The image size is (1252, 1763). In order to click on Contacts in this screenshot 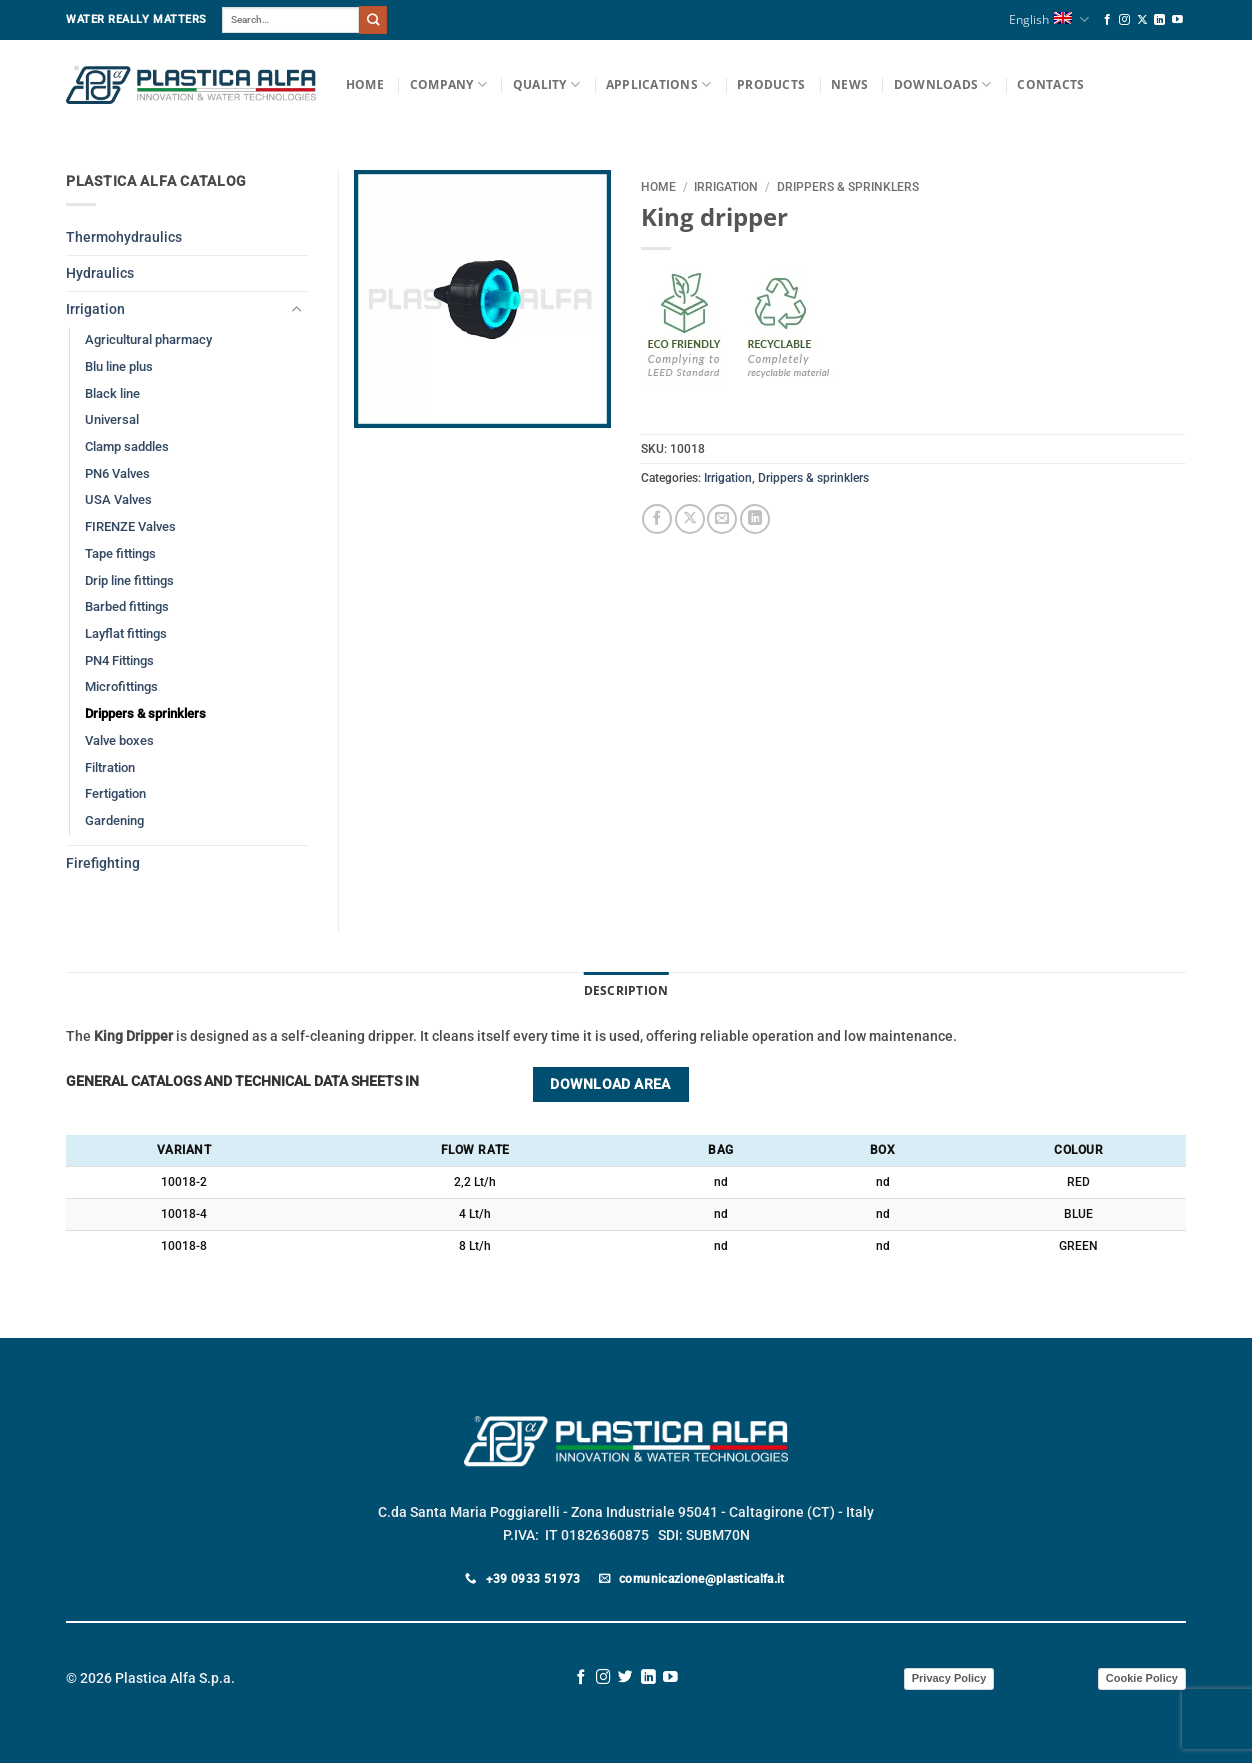, I will do `click(1050, 84)`.